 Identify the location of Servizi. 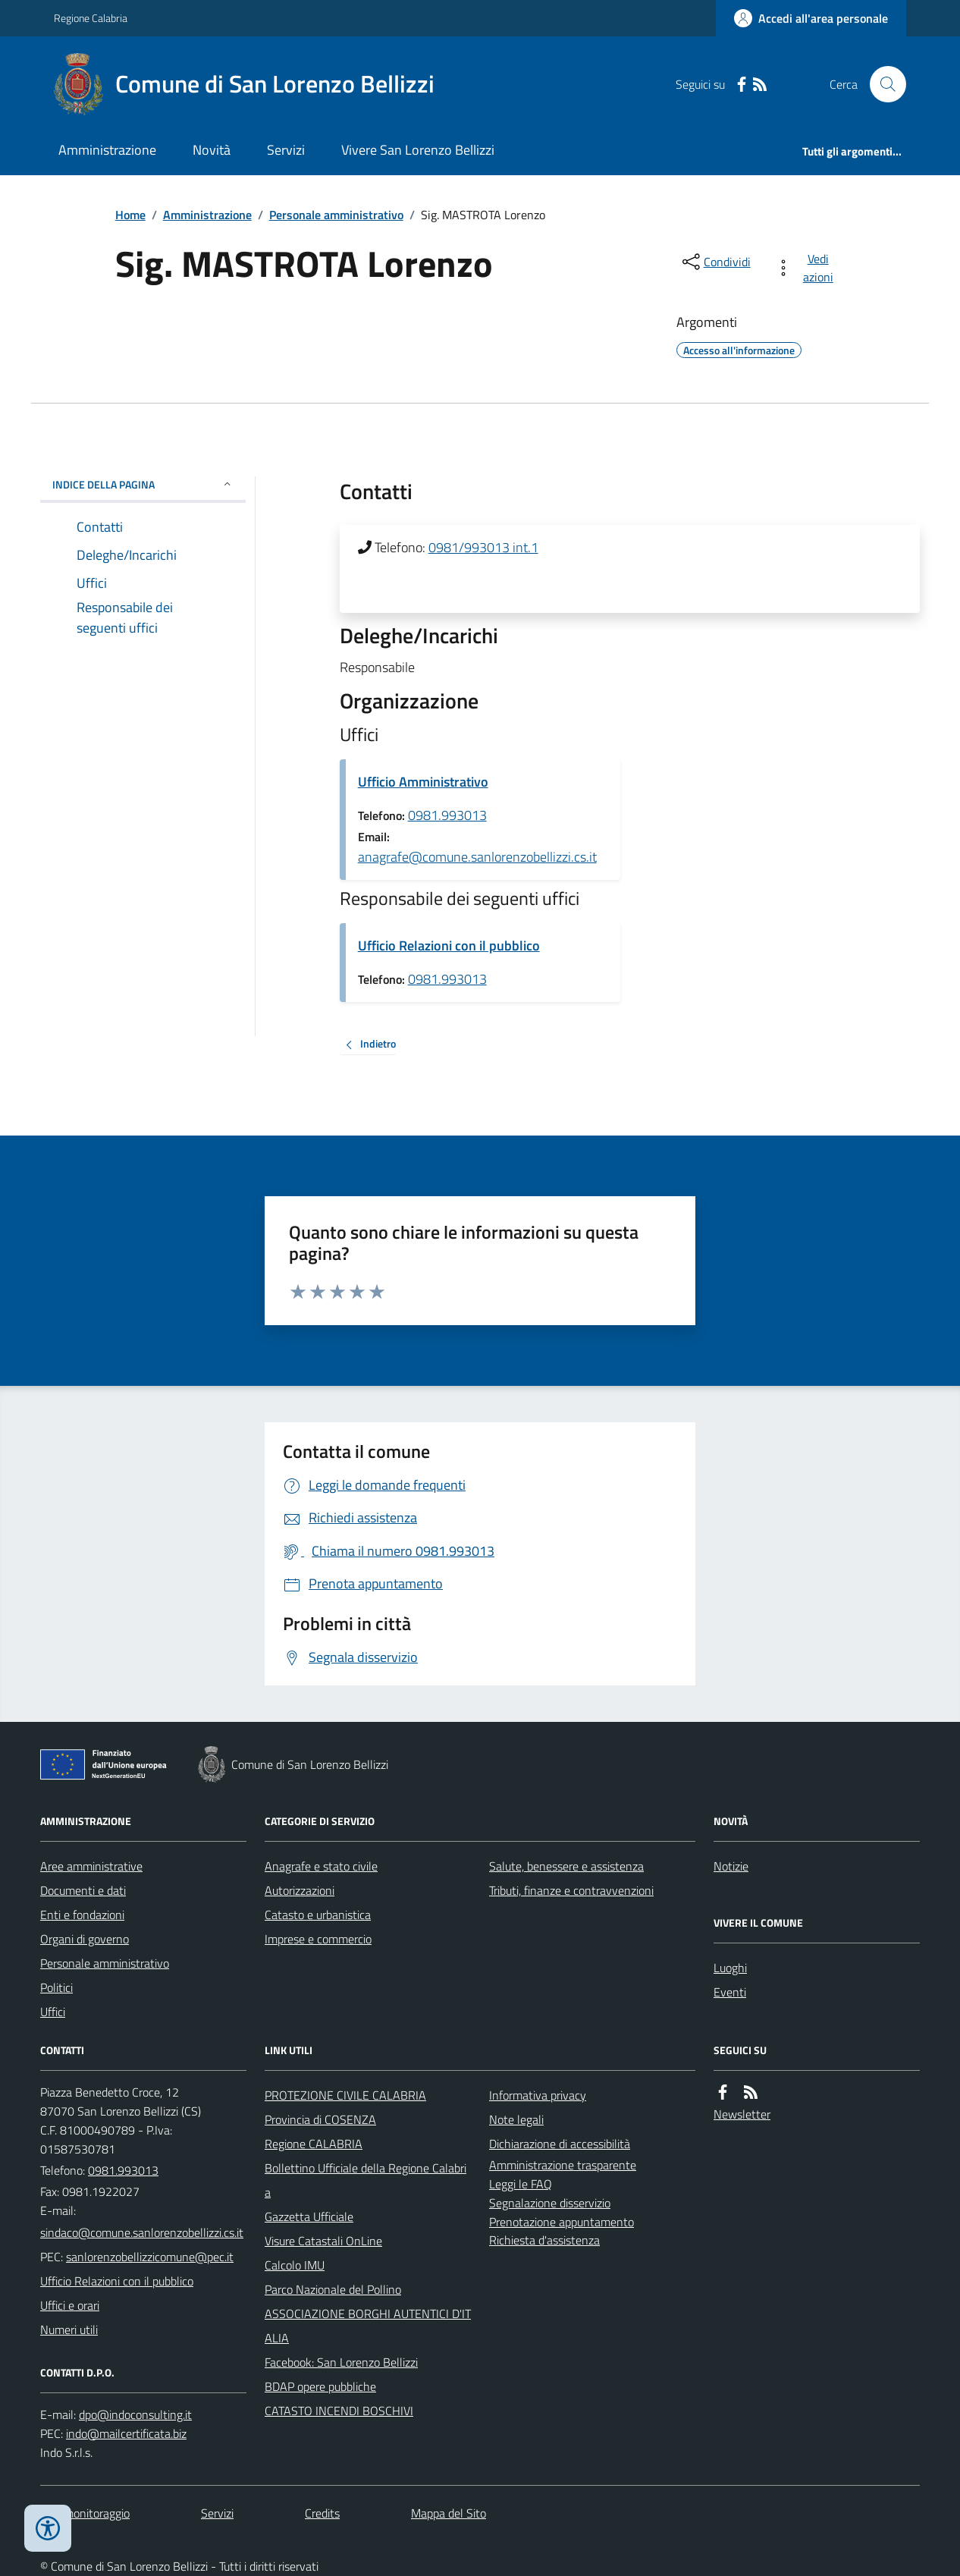
(286, 150).